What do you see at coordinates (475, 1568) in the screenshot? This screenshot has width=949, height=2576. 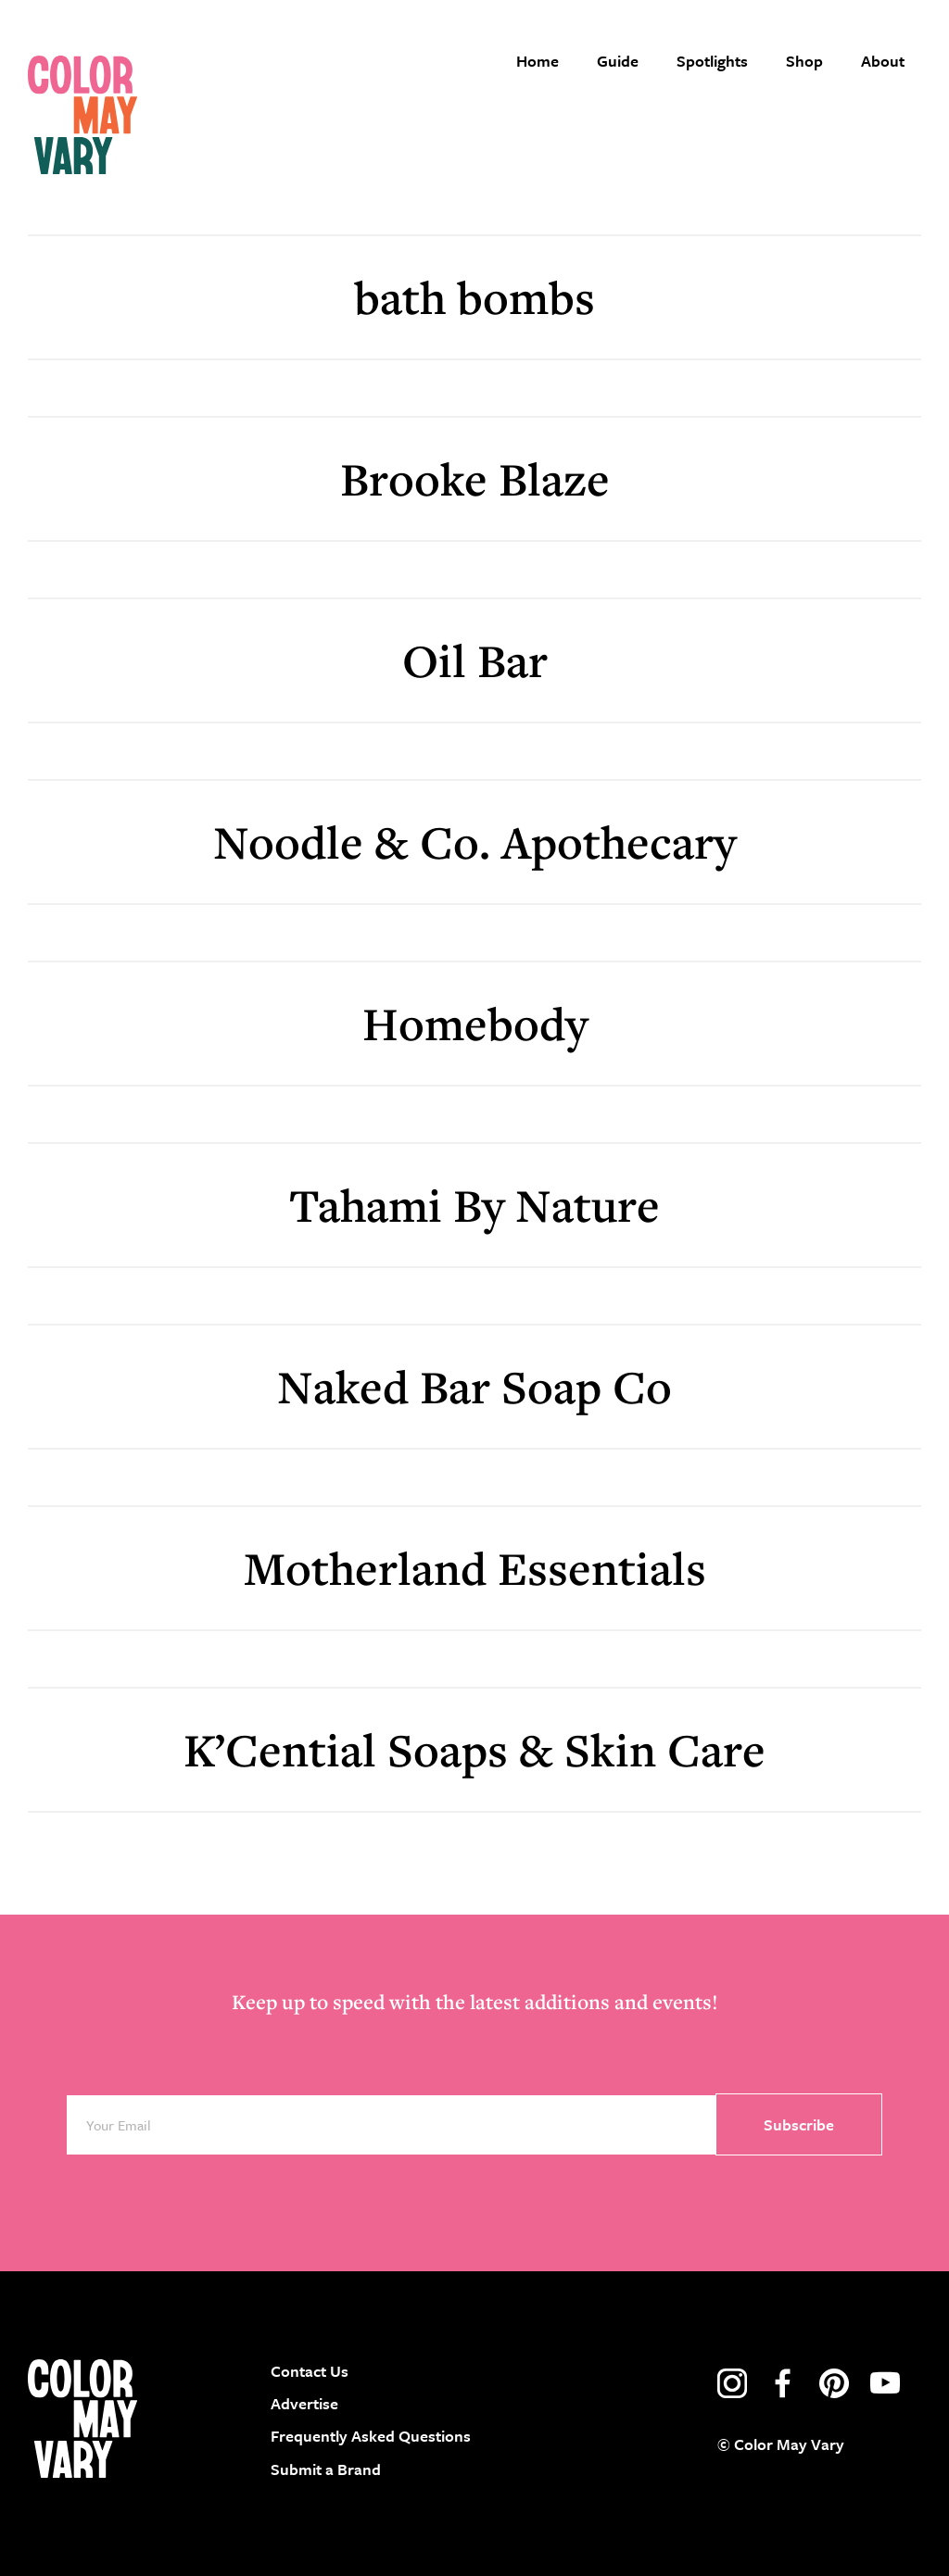 I see `Motherland Essentials` at bounding box center [475, 1568].